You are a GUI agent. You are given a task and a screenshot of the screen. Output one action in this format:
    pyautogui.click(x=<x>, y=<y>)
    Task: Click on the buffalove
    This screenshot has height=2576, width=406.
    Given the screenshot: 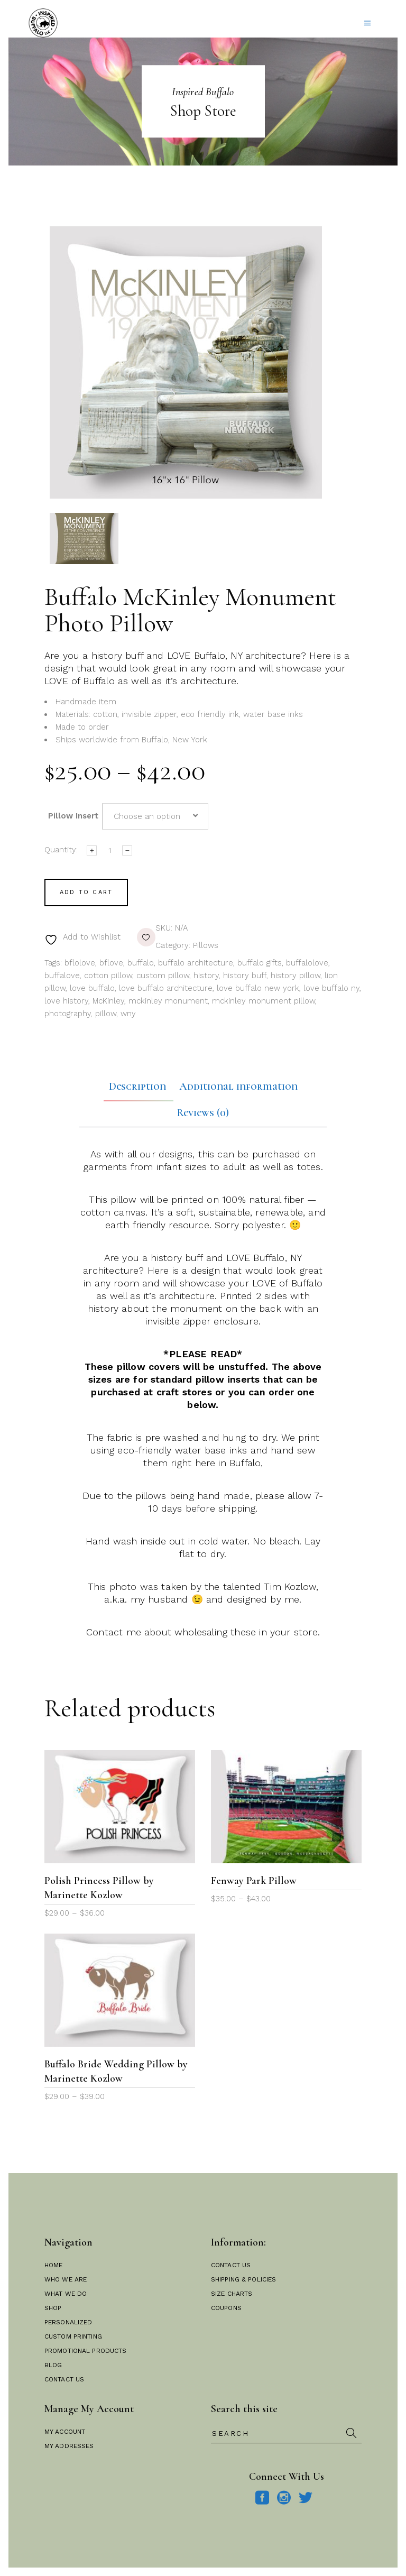 What is the action you would take?
    pyautogui.click(x=62, y=975)
    